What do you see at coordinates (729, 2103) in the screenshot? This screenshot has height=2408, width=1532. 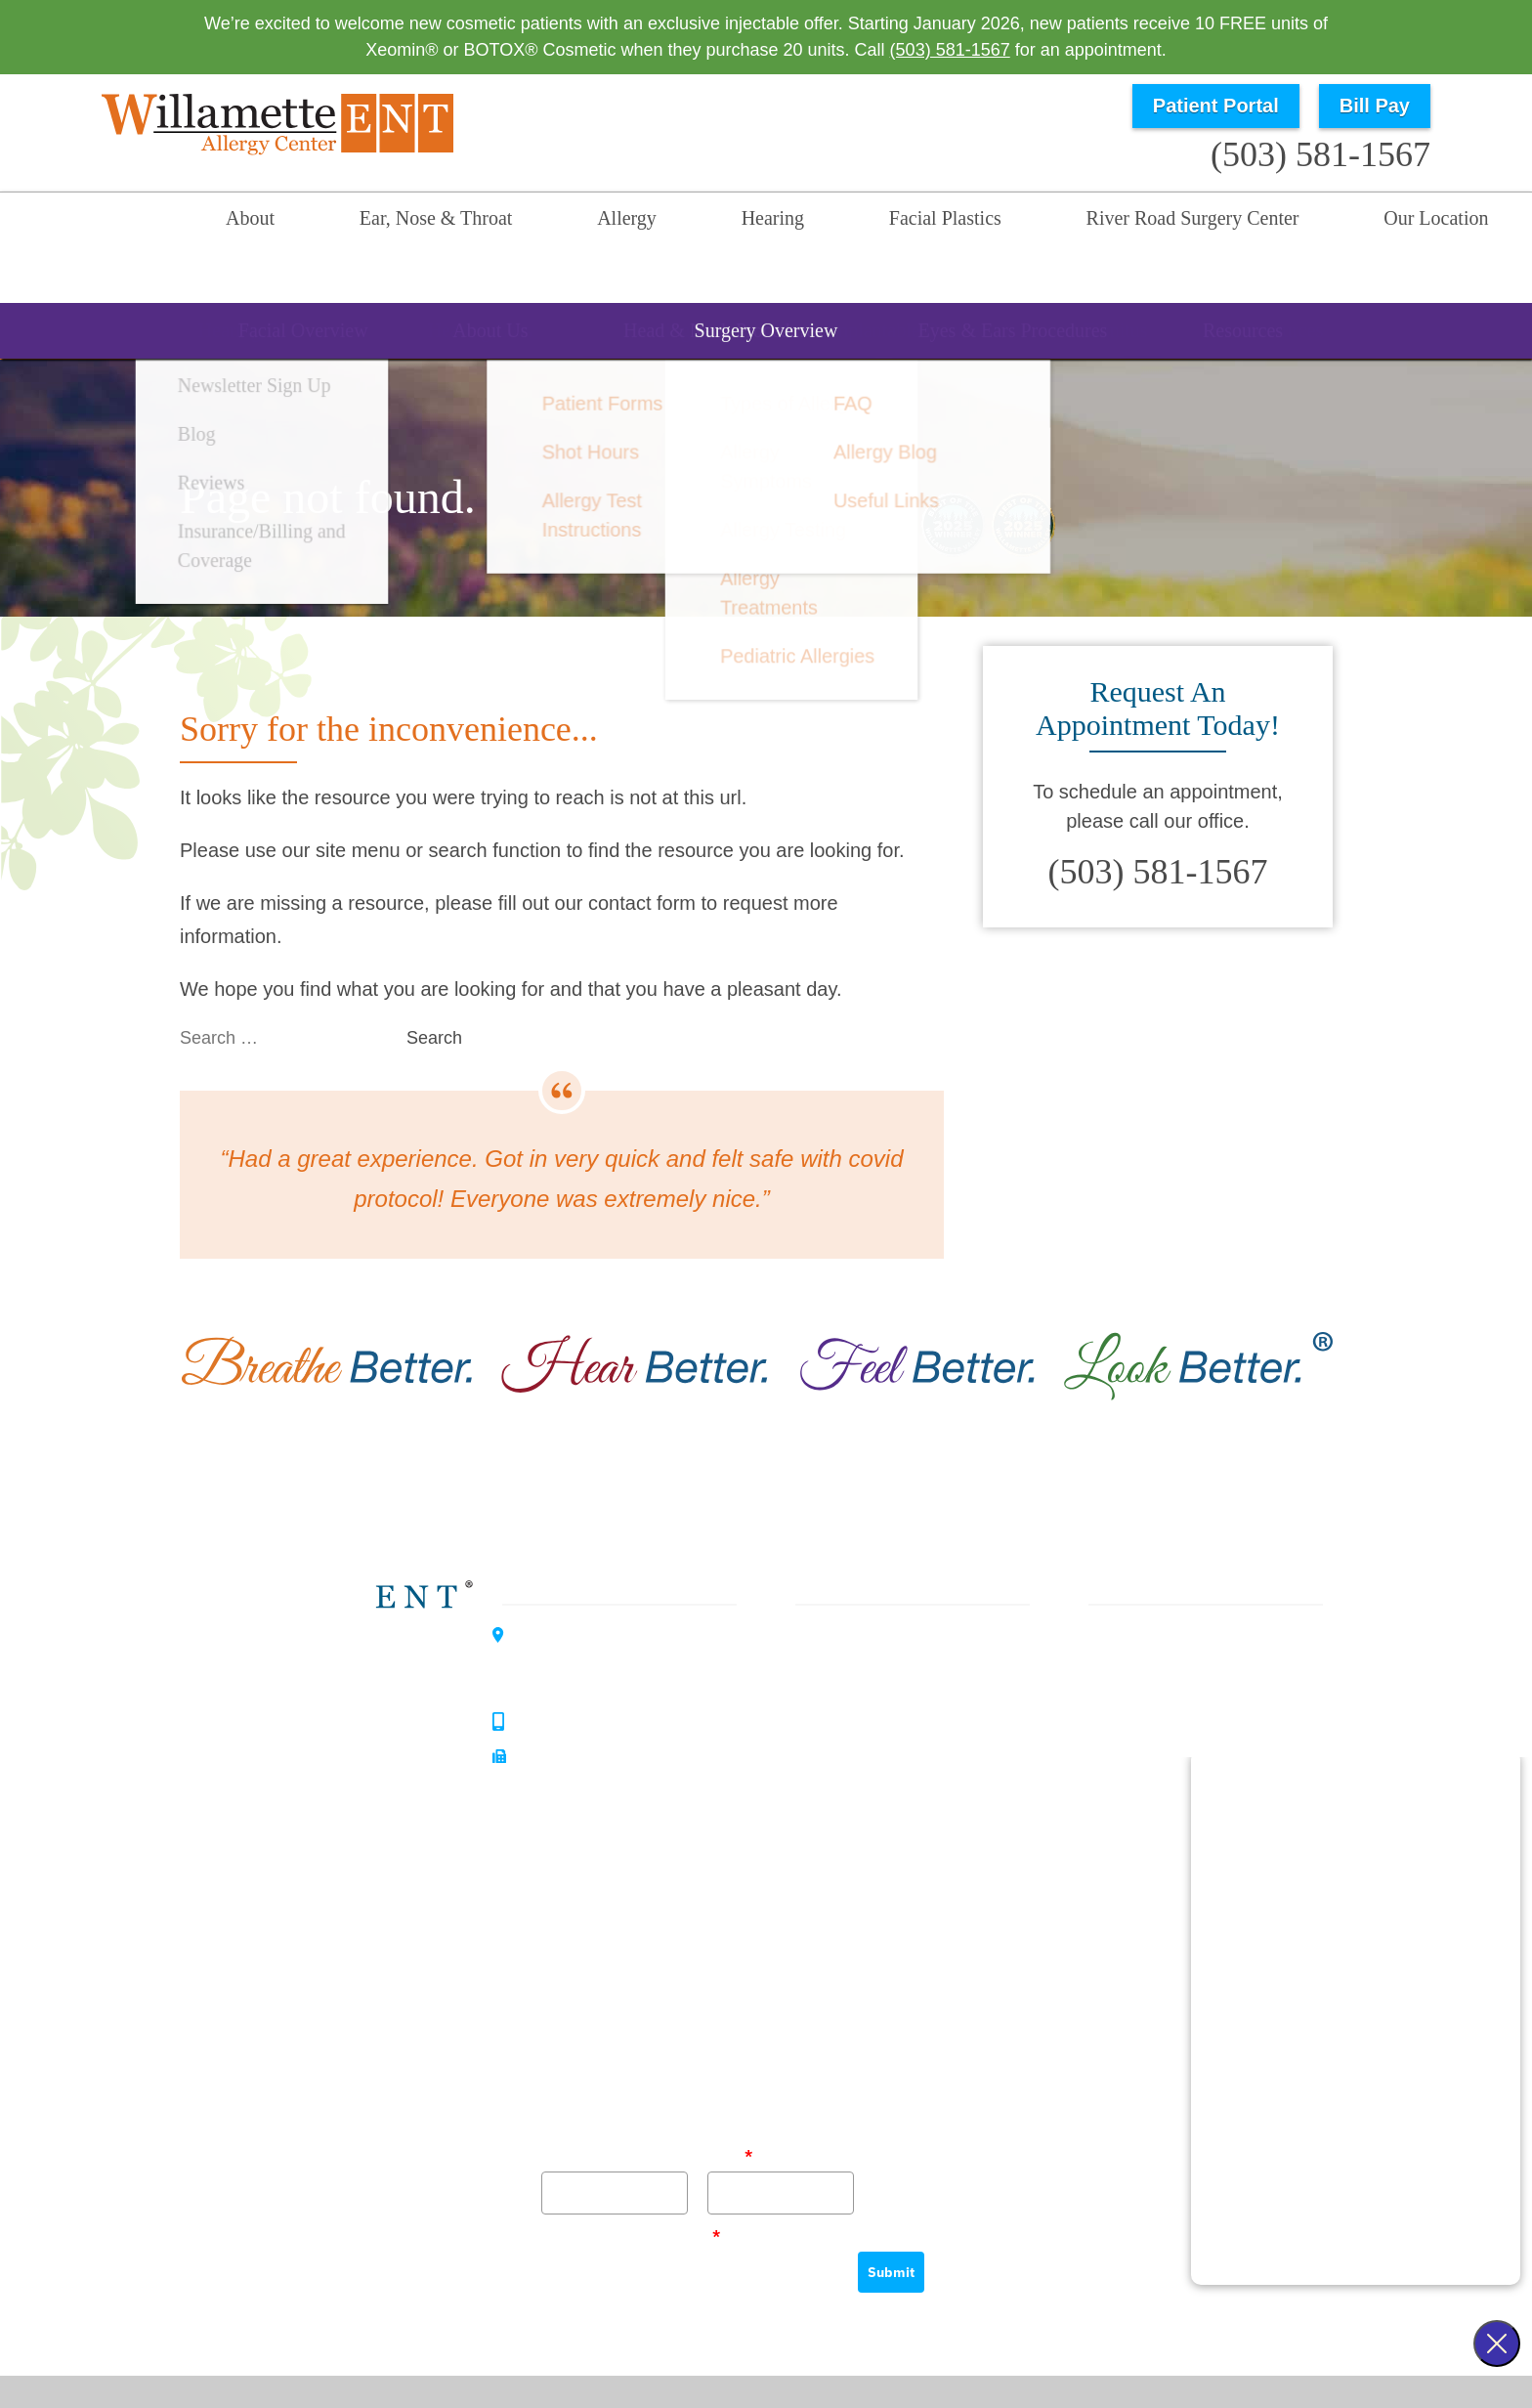 I see `Email` at bounding box center [729, 2103].